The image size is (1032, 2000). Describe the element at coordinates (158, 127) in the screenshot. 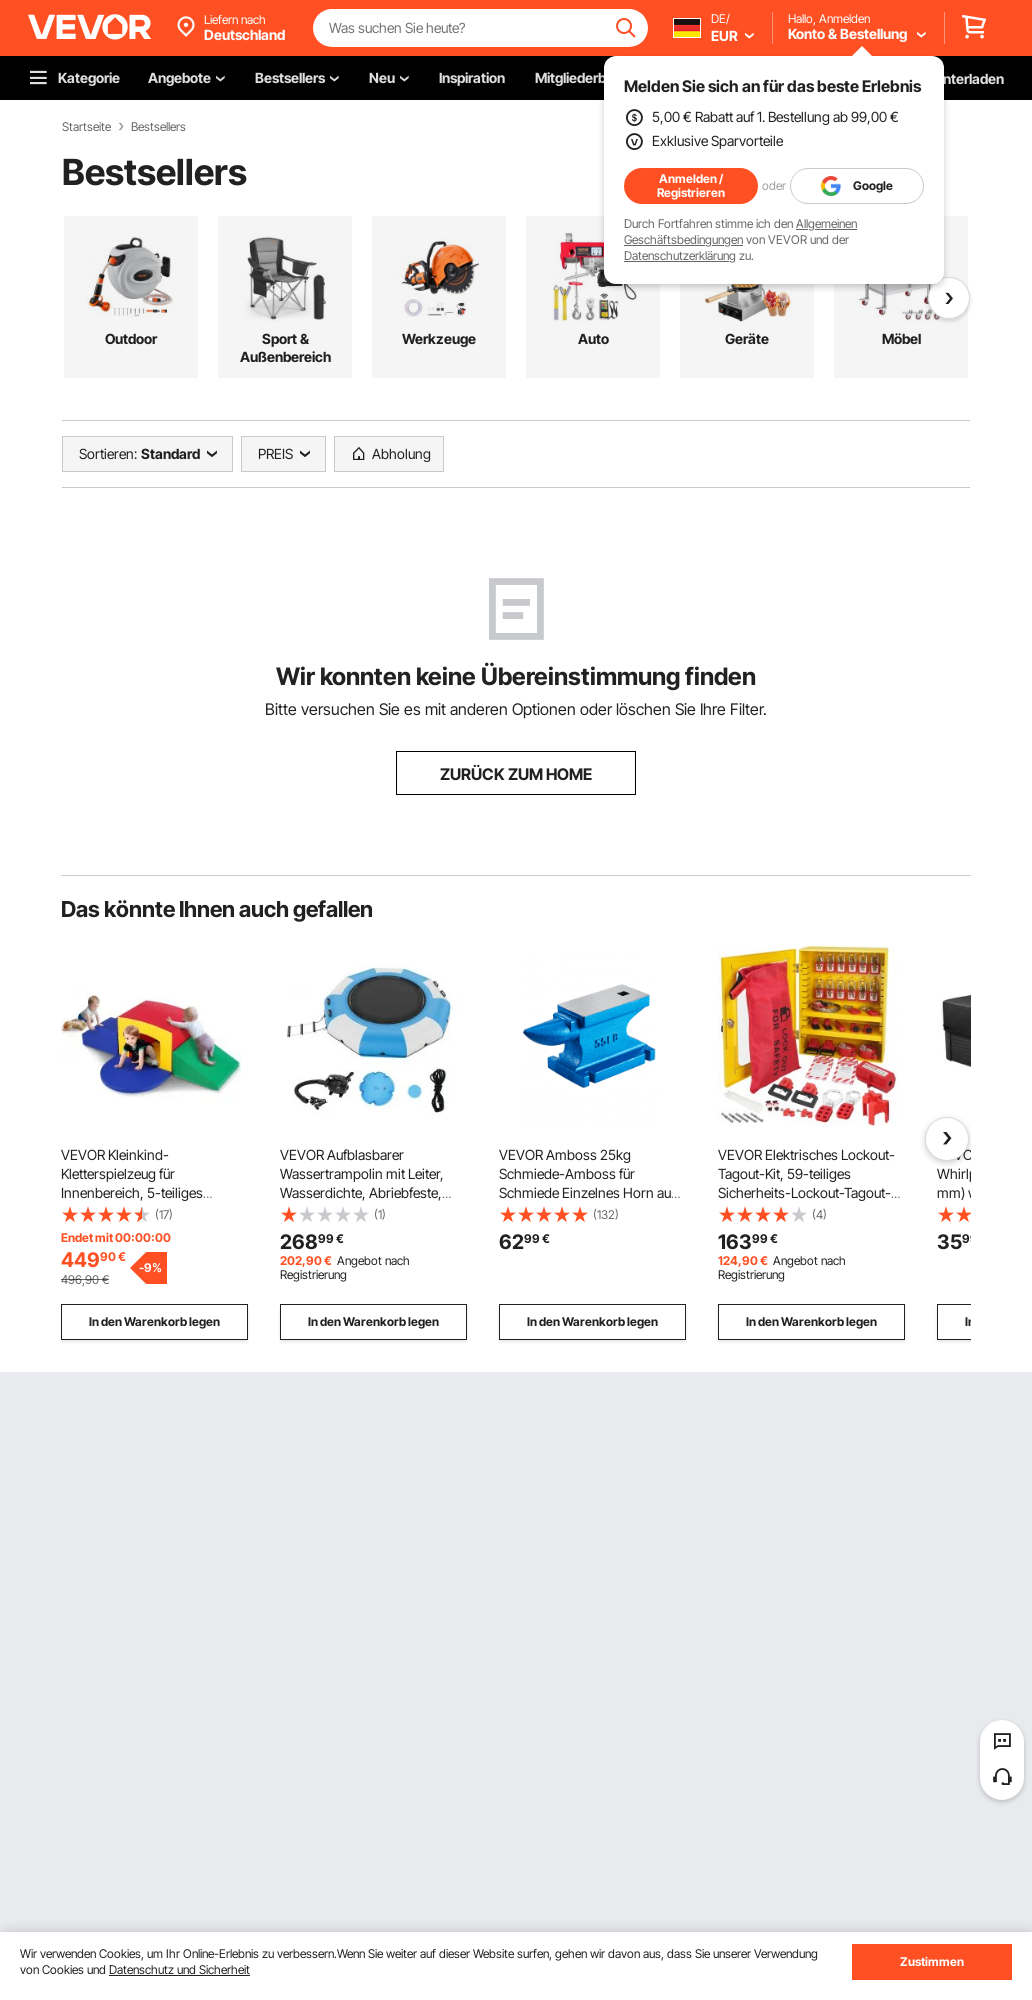

I see `Bestsellers` at that location.